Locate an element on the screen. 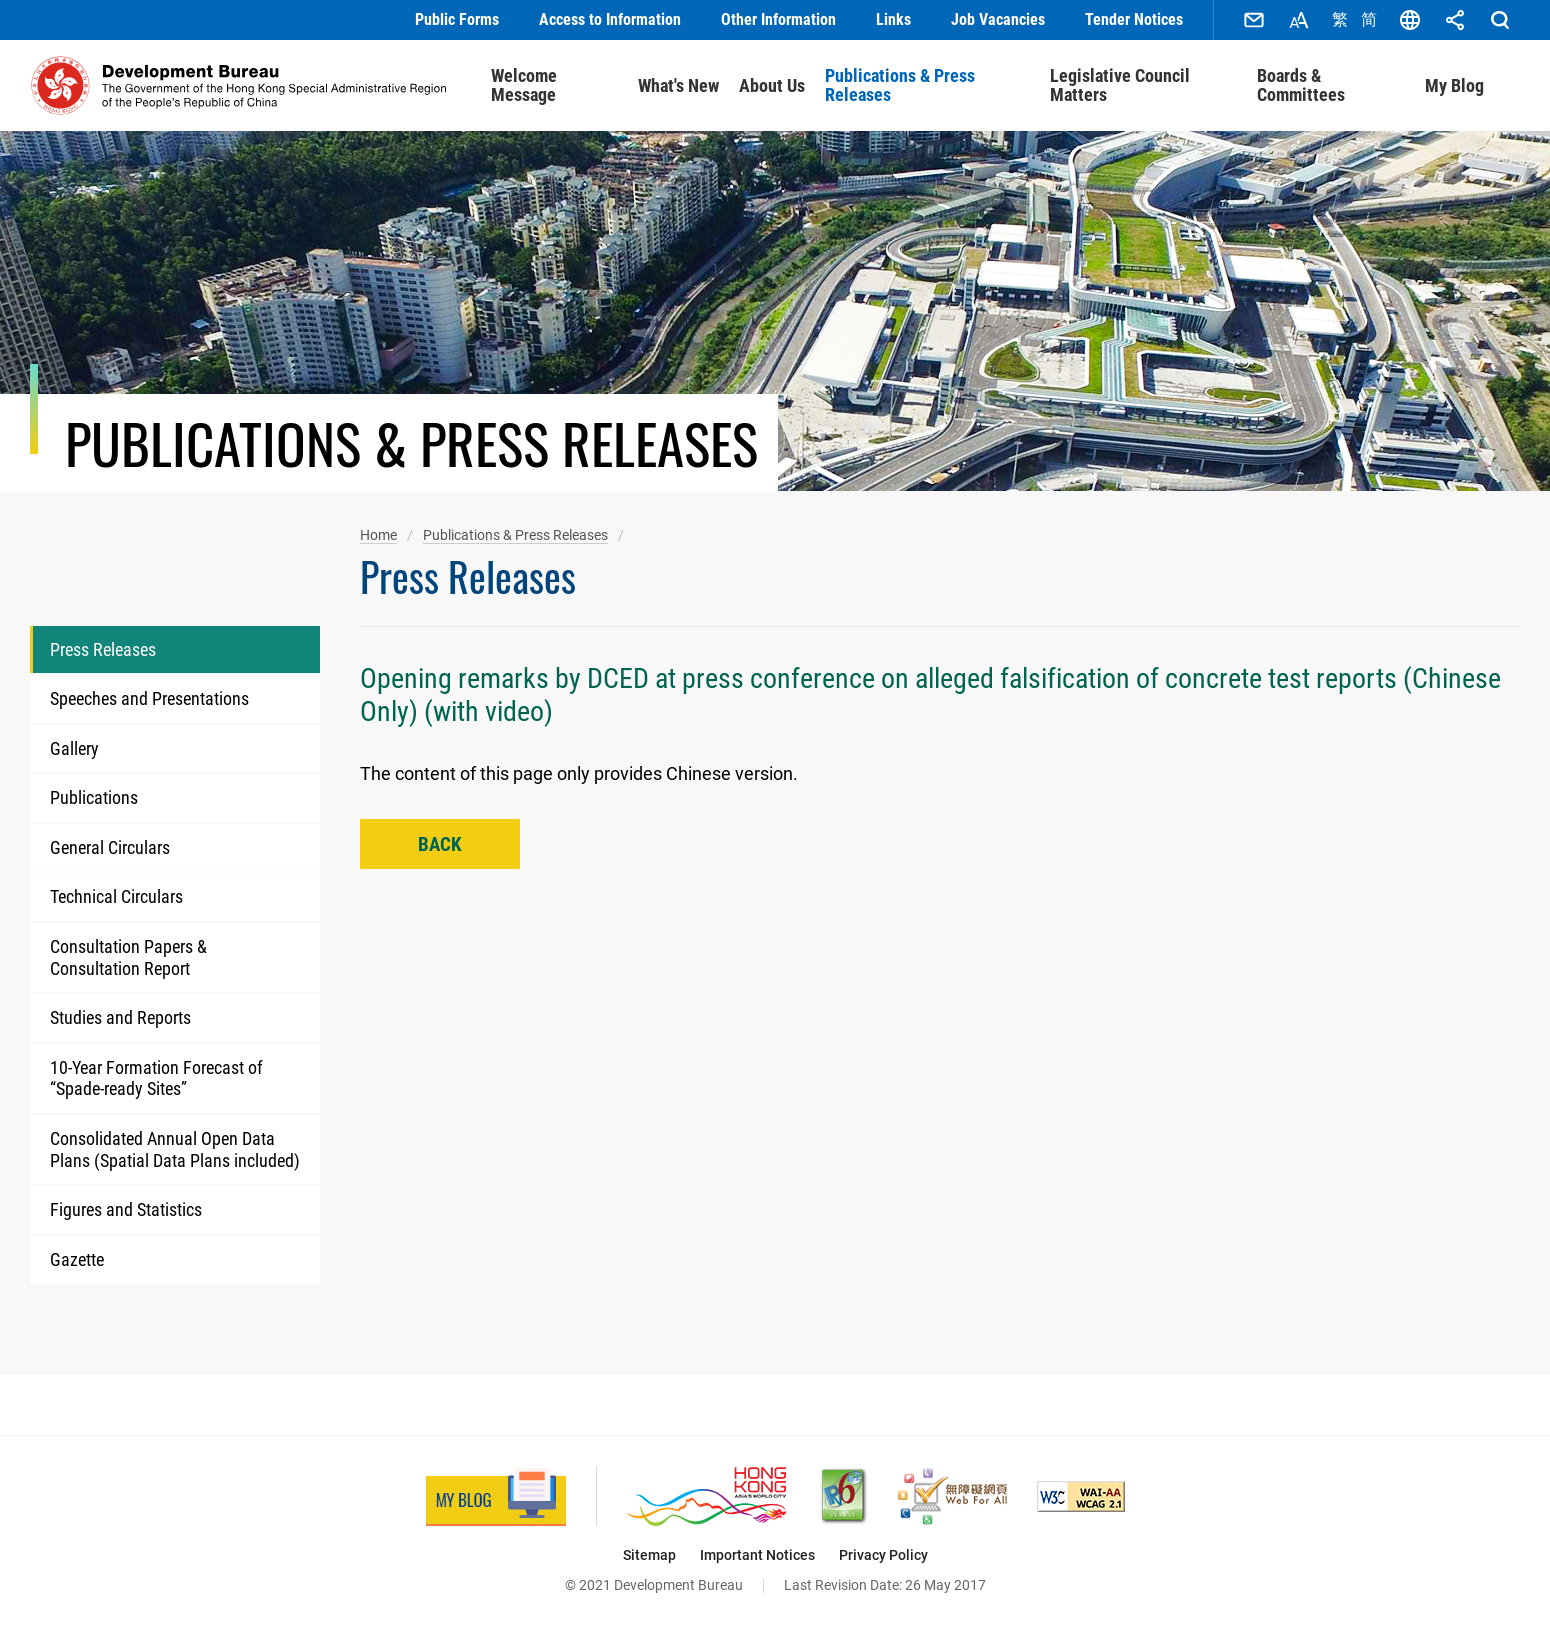 The image size is (1550, 1626). About Us is located at coordinates (772, 85).